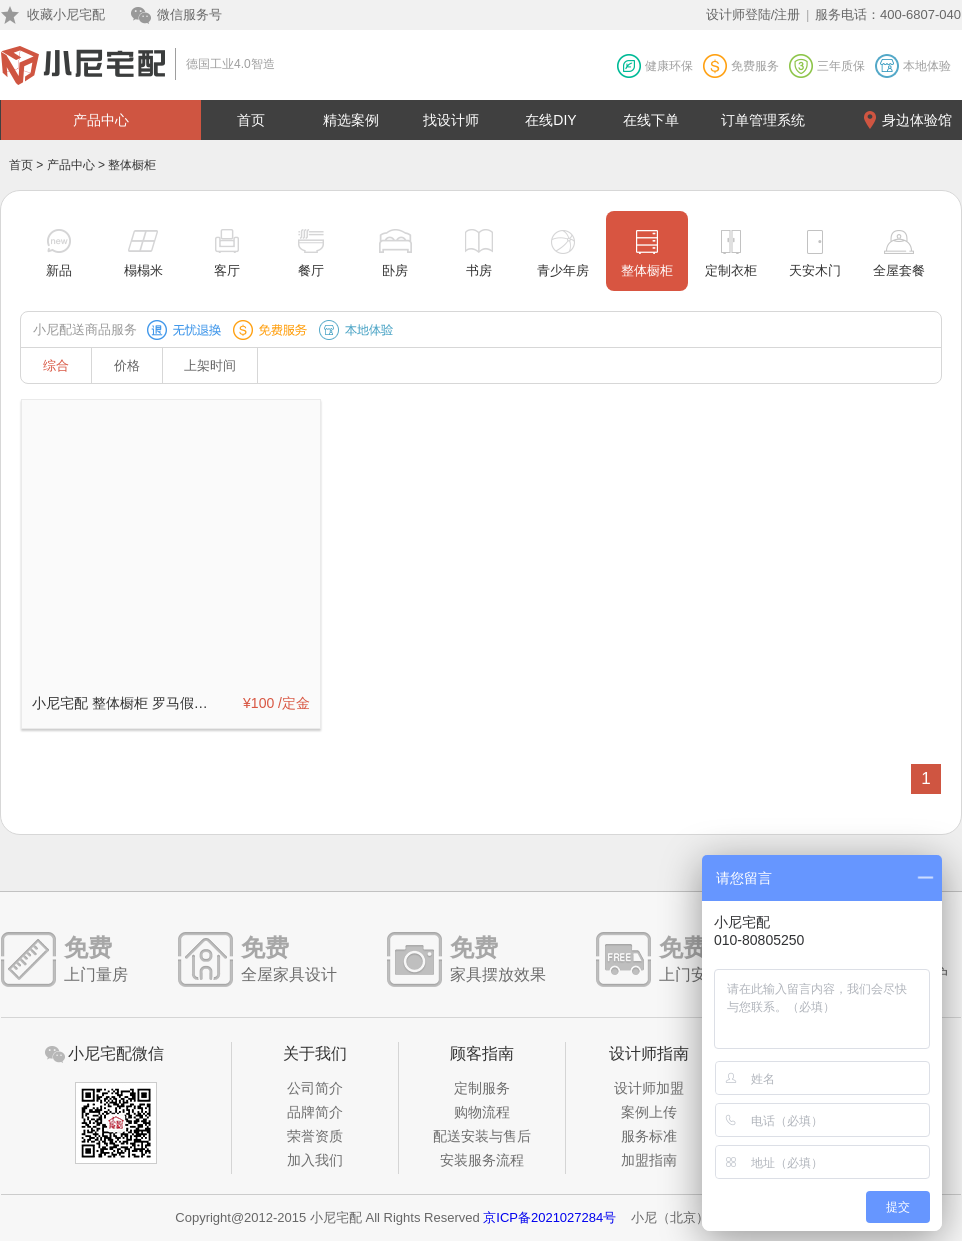 Image resolution: width=962 pixels, height=1241 pixels. I want to click on 首页, so click(251, 120).